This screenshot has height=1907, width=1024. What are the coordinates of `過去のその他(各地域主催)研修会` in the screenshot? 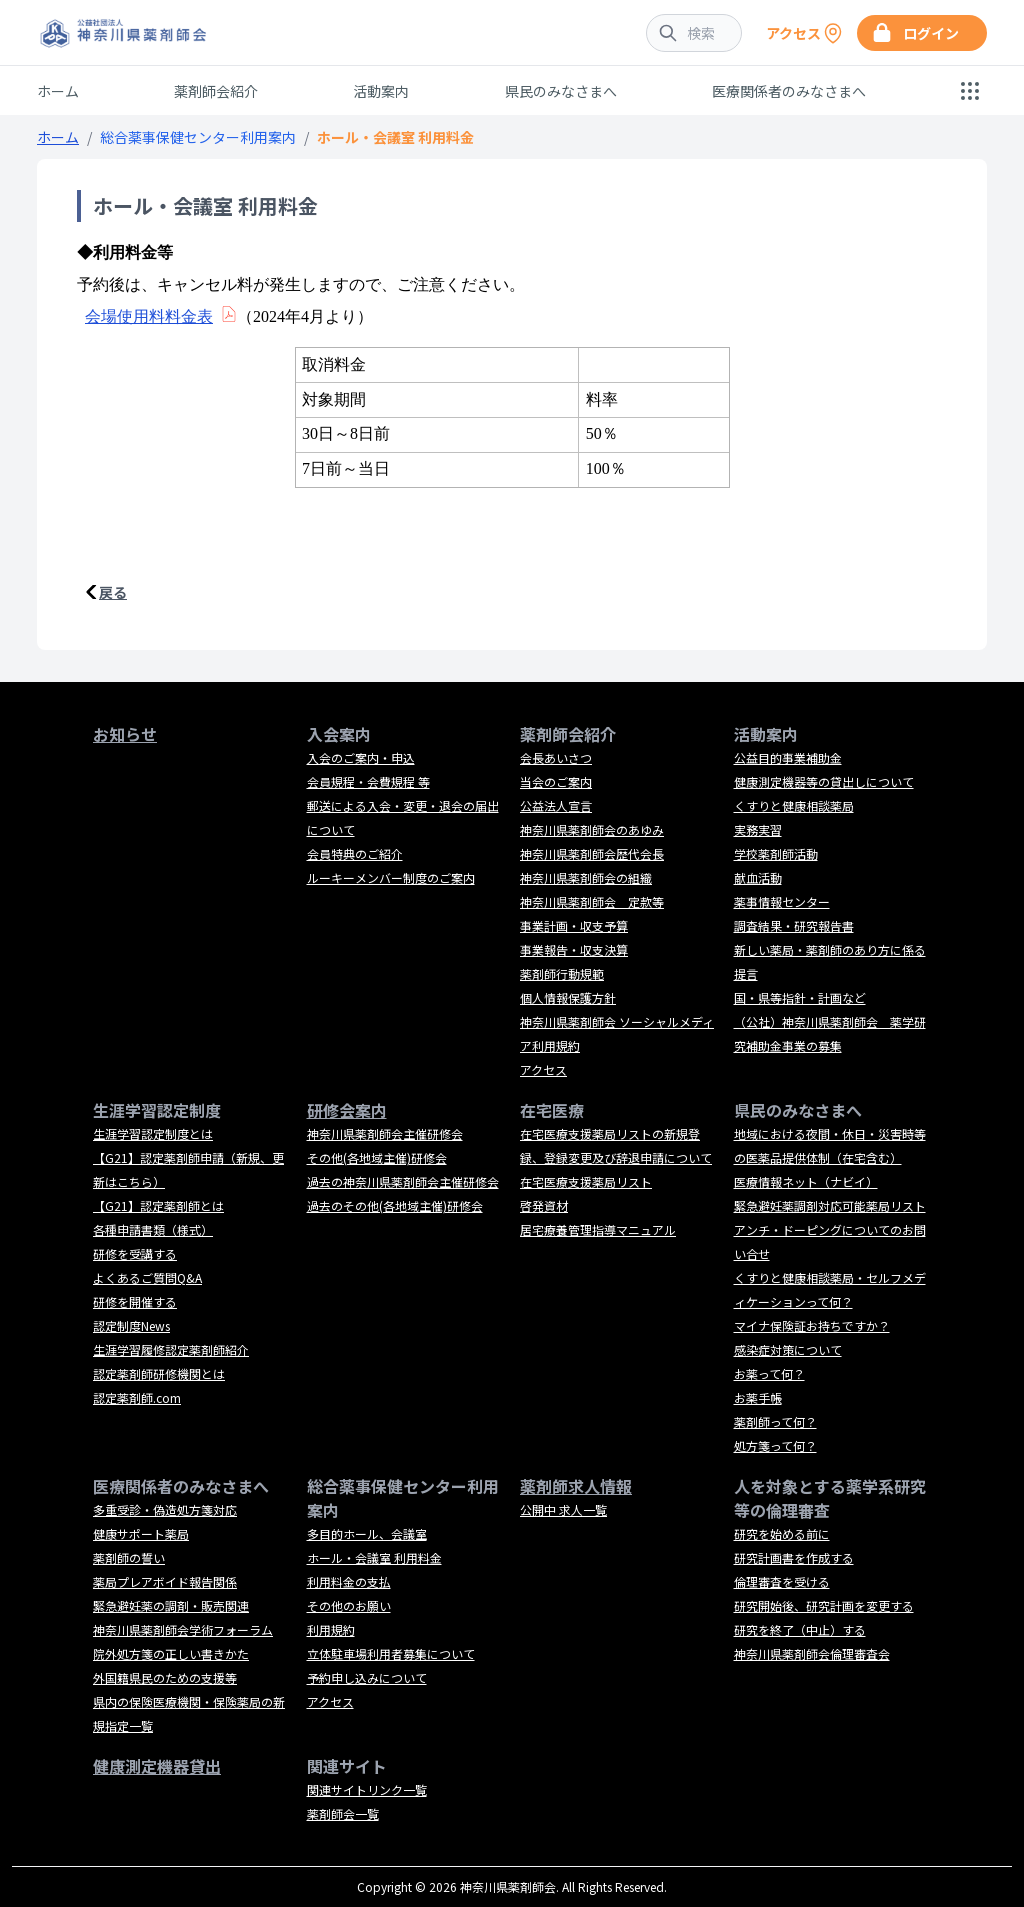 It's located at (395, 1205).